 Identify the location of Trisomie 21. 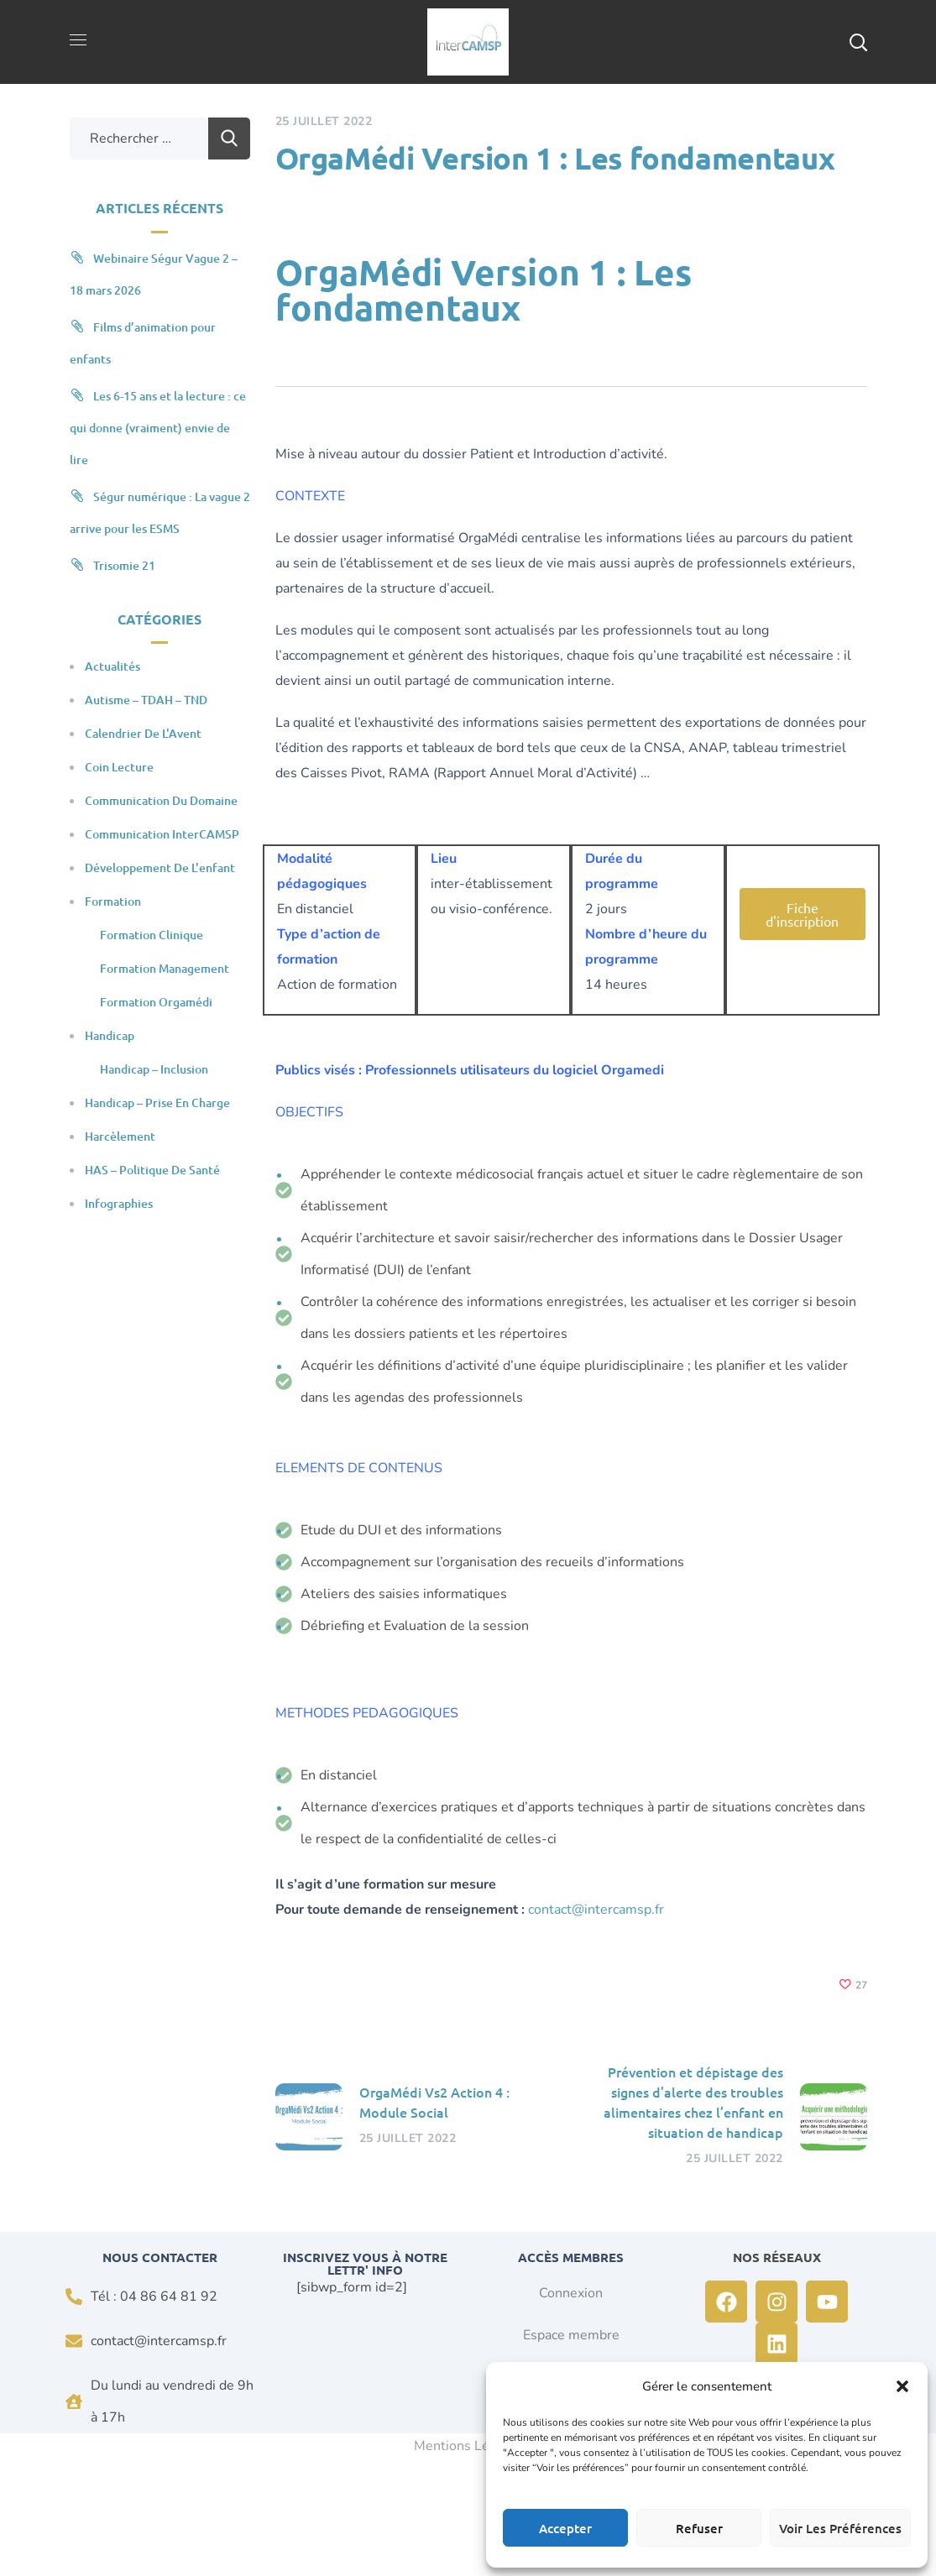
(124, 565).